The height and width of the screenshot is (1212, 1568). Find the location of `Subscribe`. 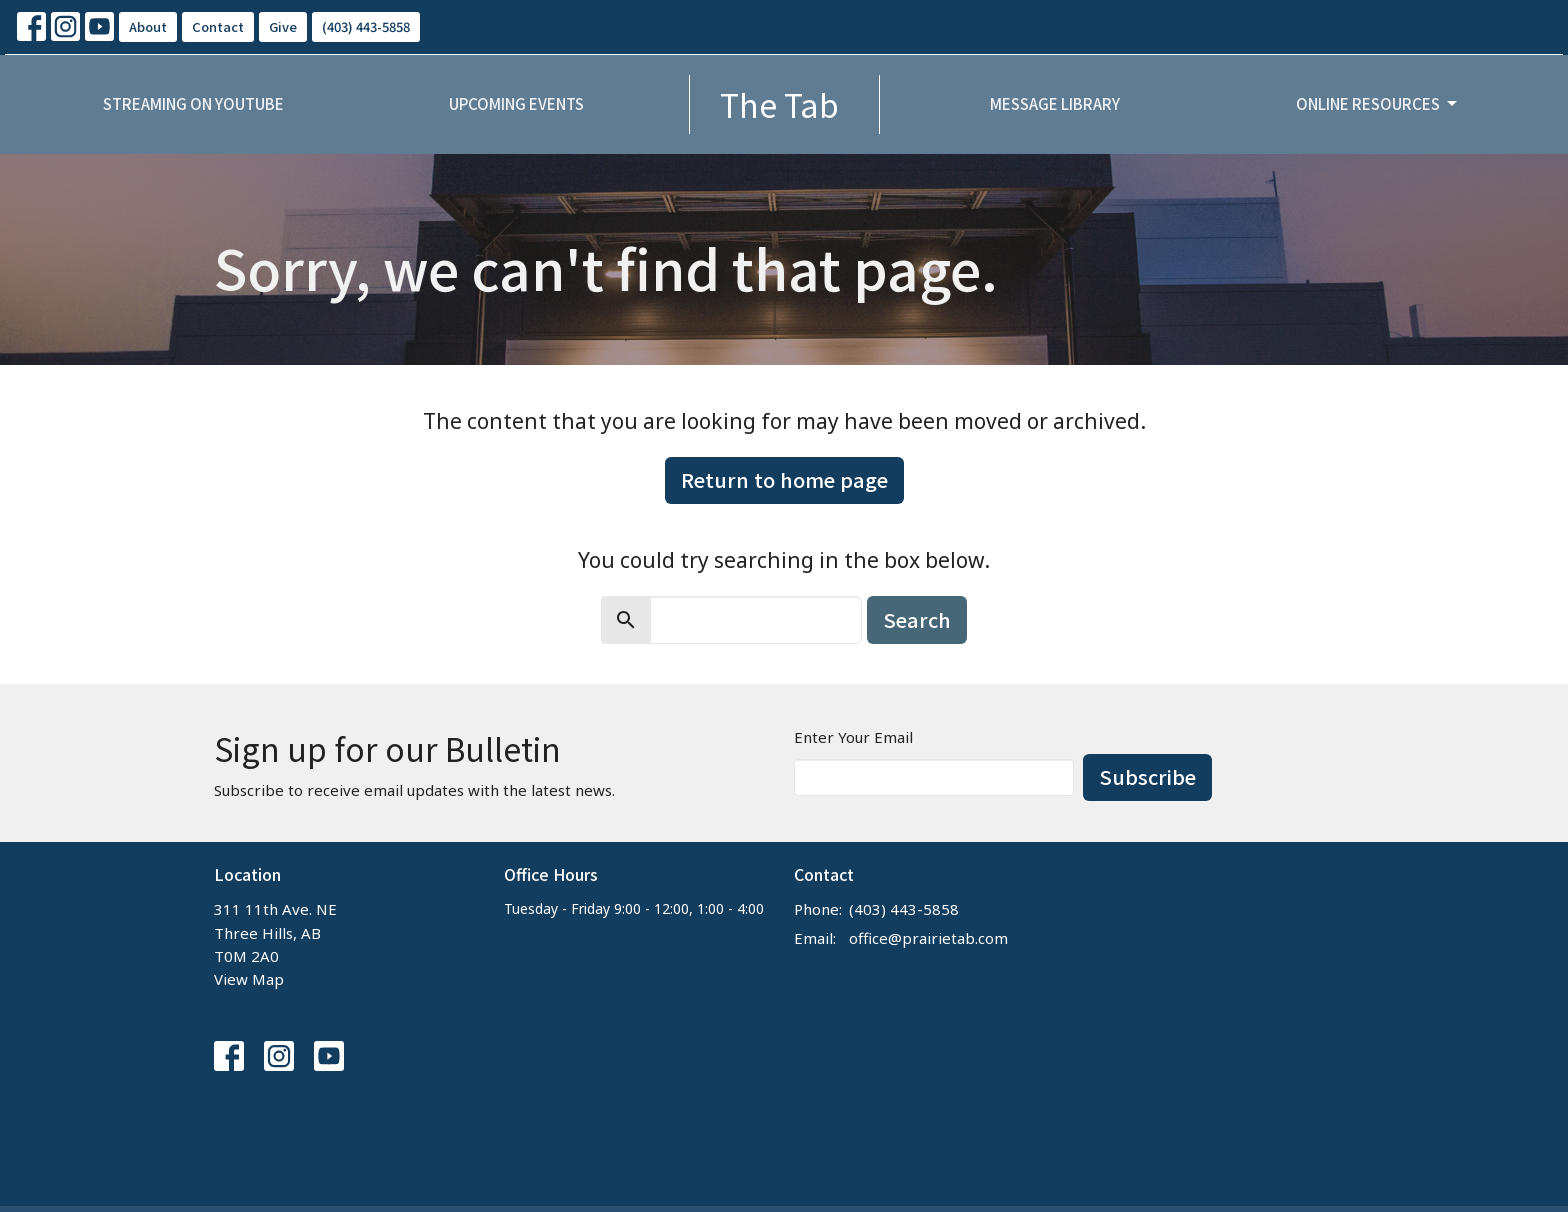

Subscribe is located at coordinates (1147, 776).